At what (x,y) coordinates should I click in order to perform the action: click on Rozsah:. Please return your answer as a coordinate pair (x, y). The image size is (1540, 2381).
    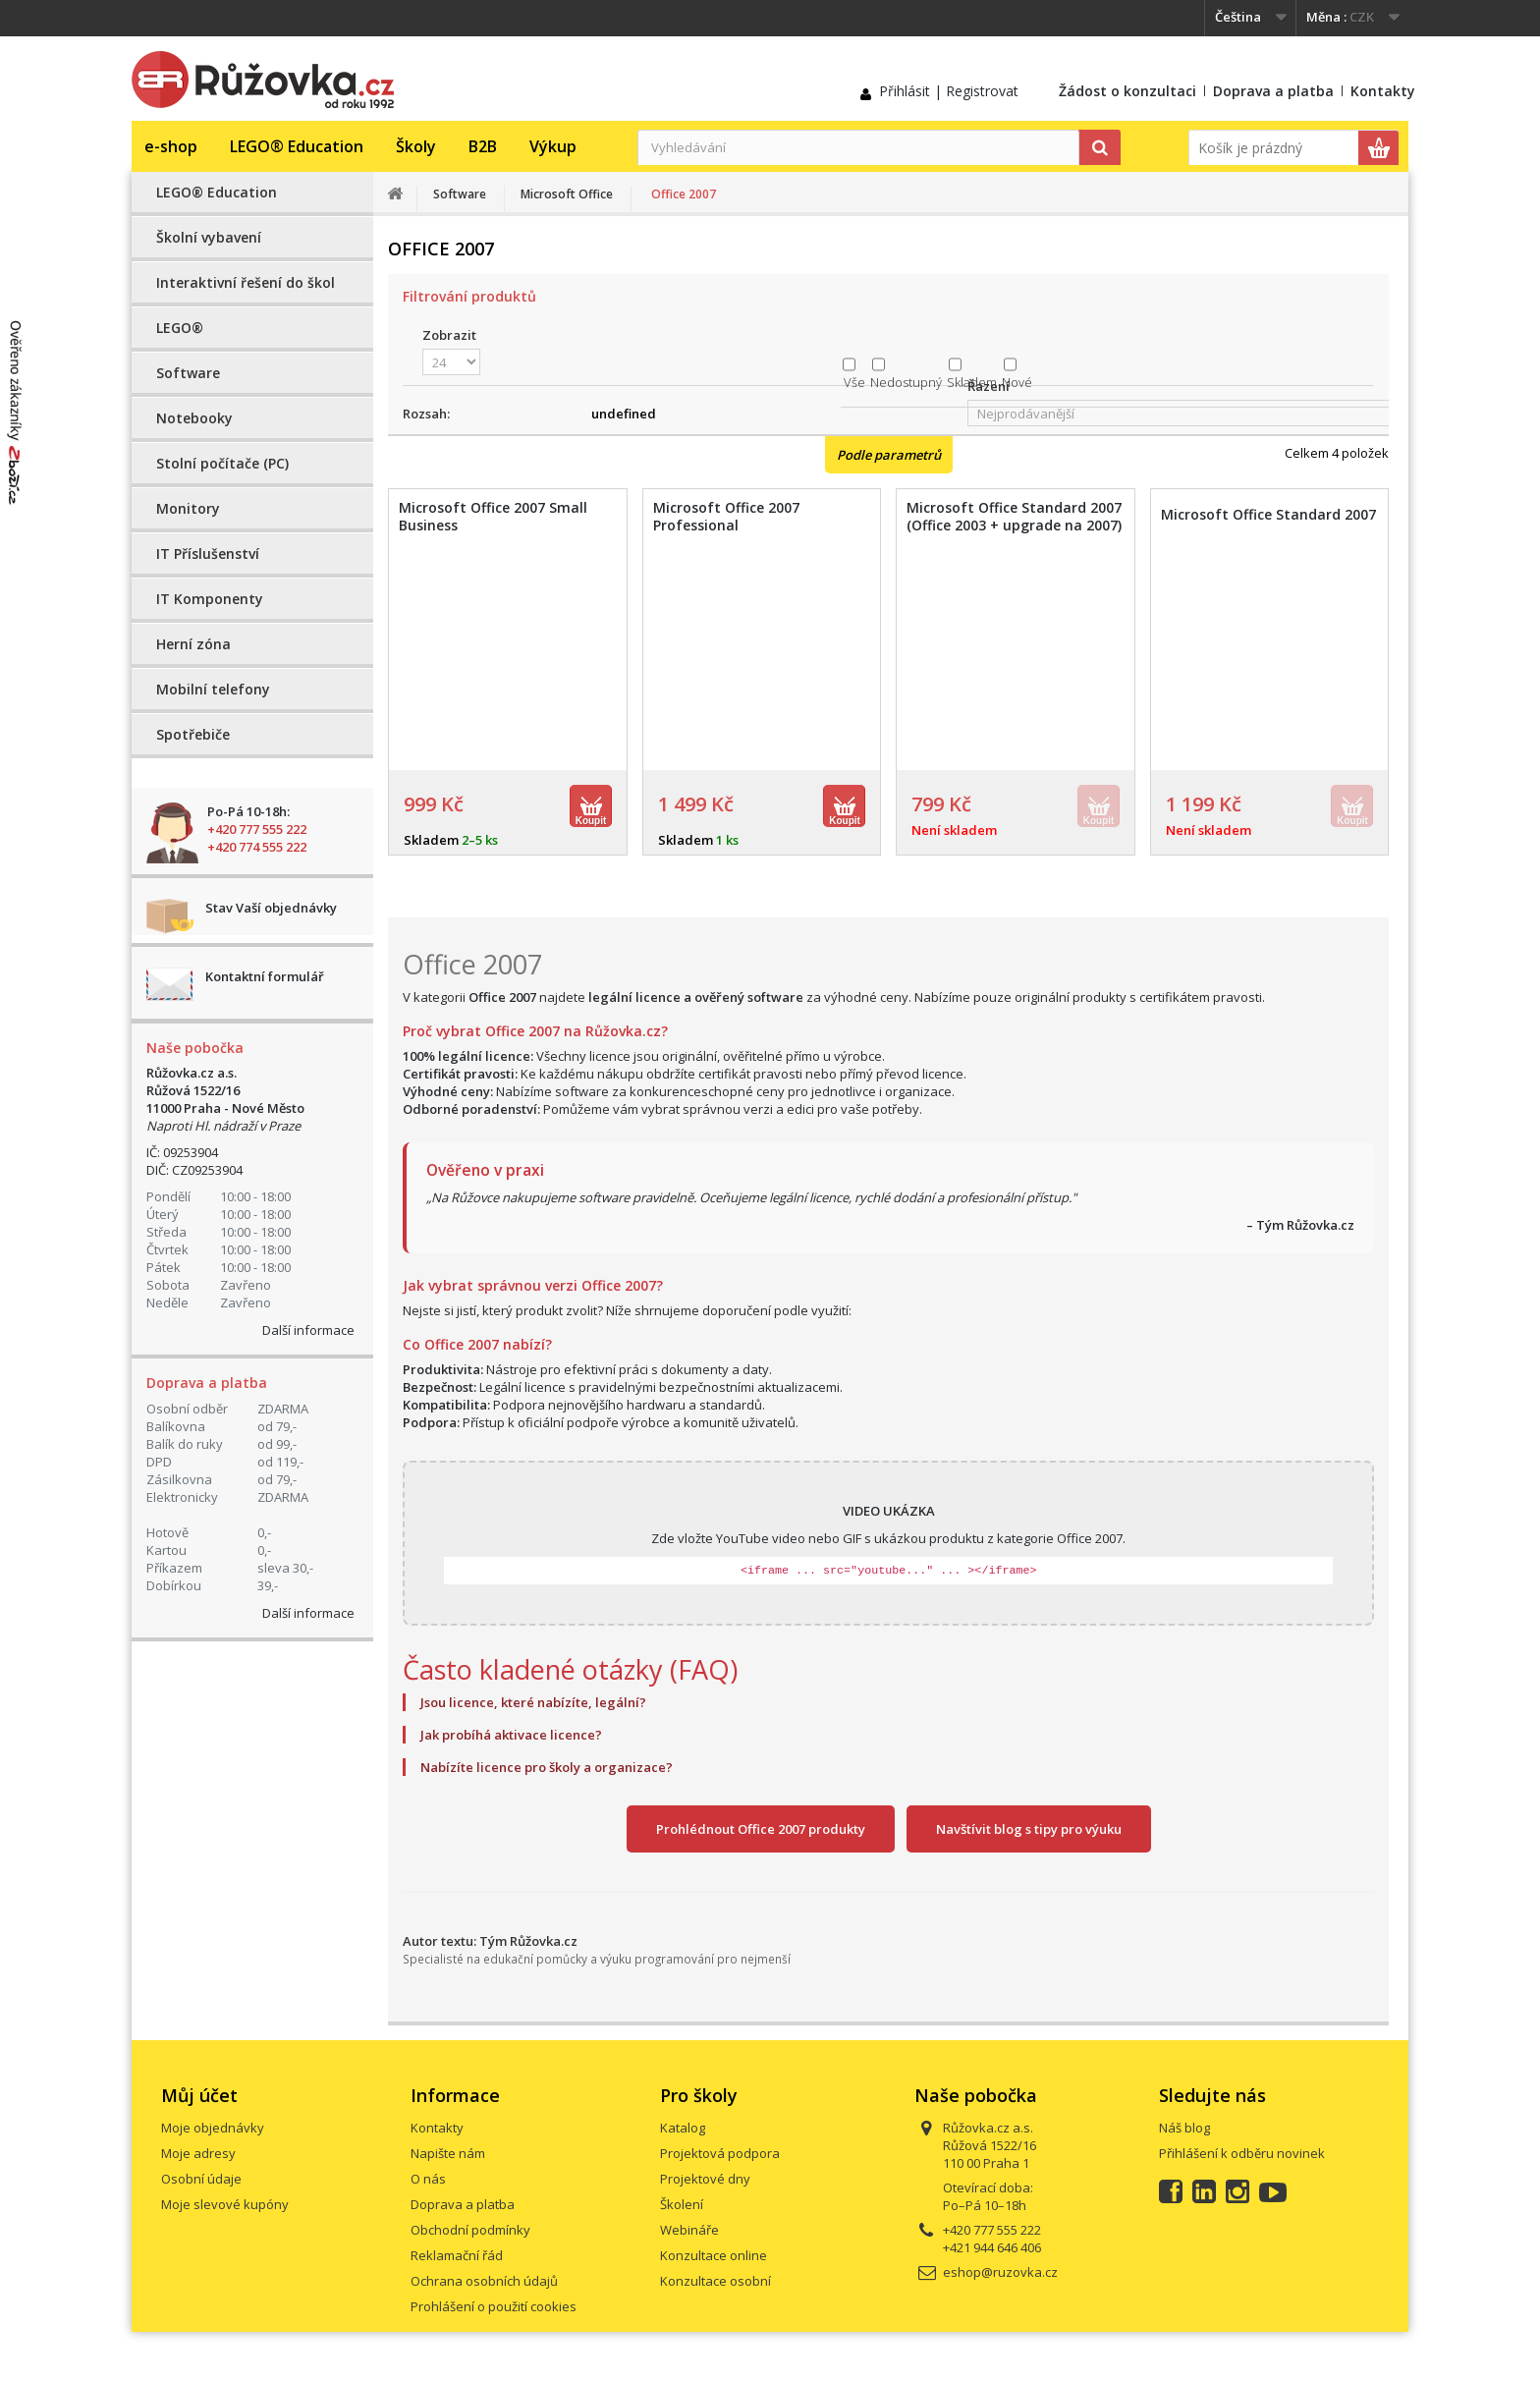
    Looking at the image, I should click on (426, 413).